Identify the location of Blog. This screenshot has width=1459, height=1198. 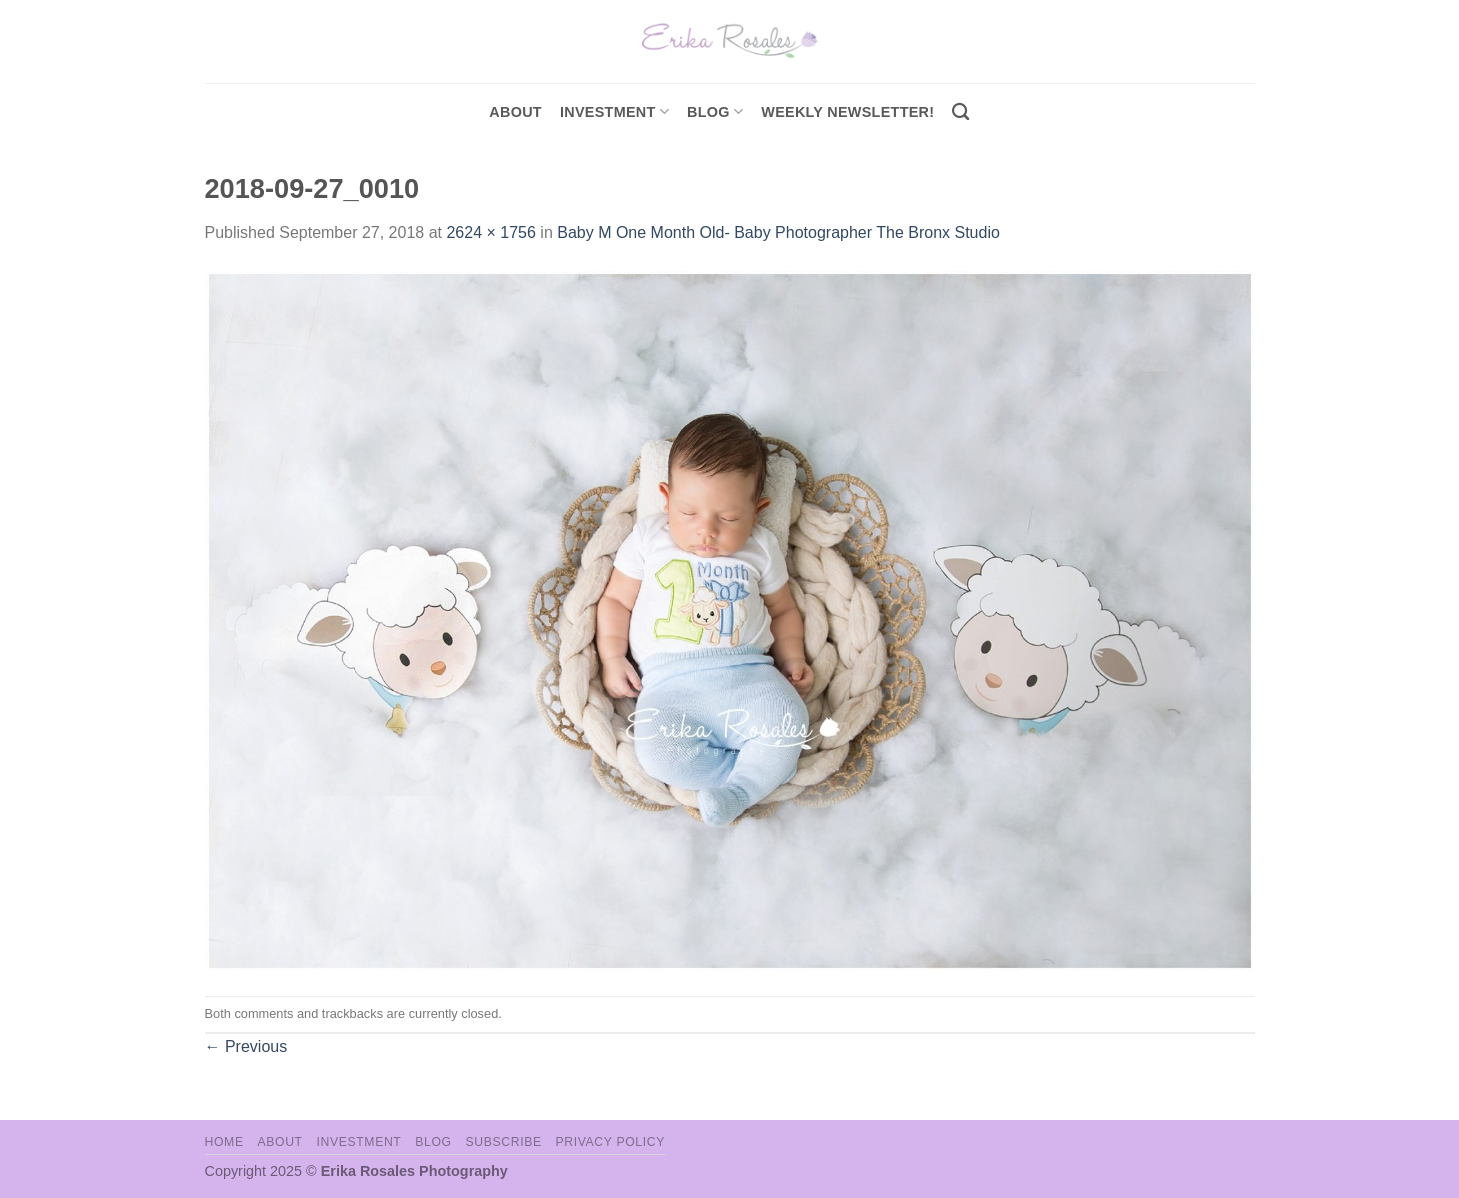
(715, 111).